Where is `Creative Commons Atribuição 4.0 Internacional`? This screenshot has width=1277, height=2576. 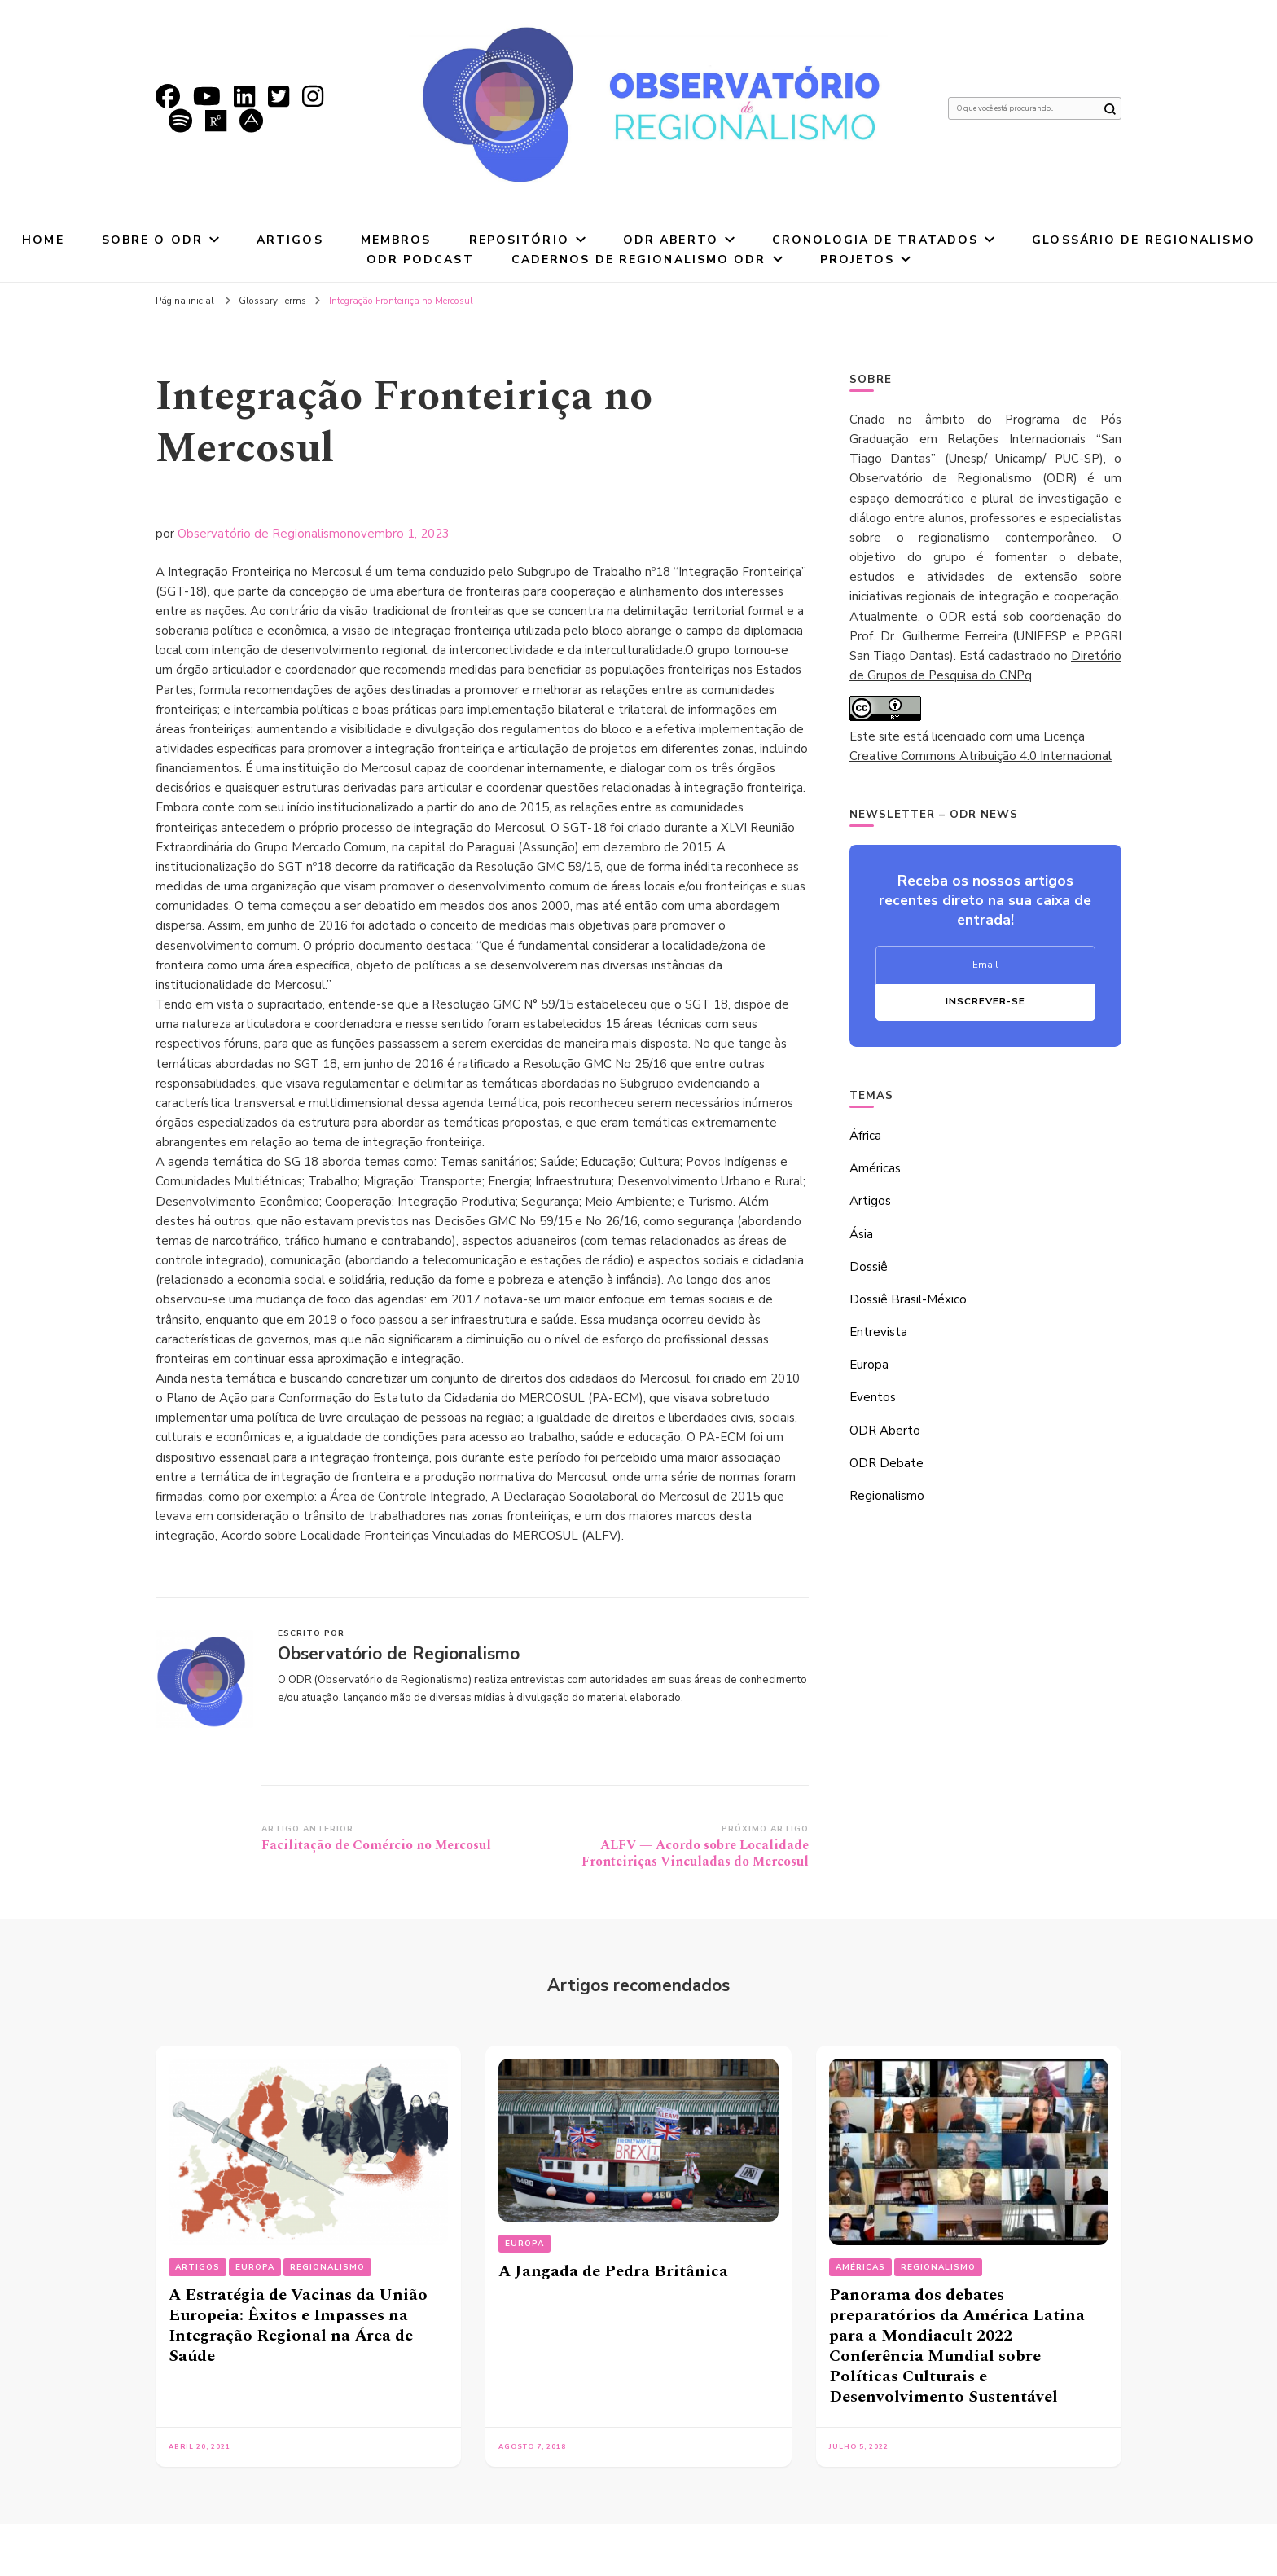
Creative Commons Atribuição 4.0 Internacional is located at coordinates (980, 756).